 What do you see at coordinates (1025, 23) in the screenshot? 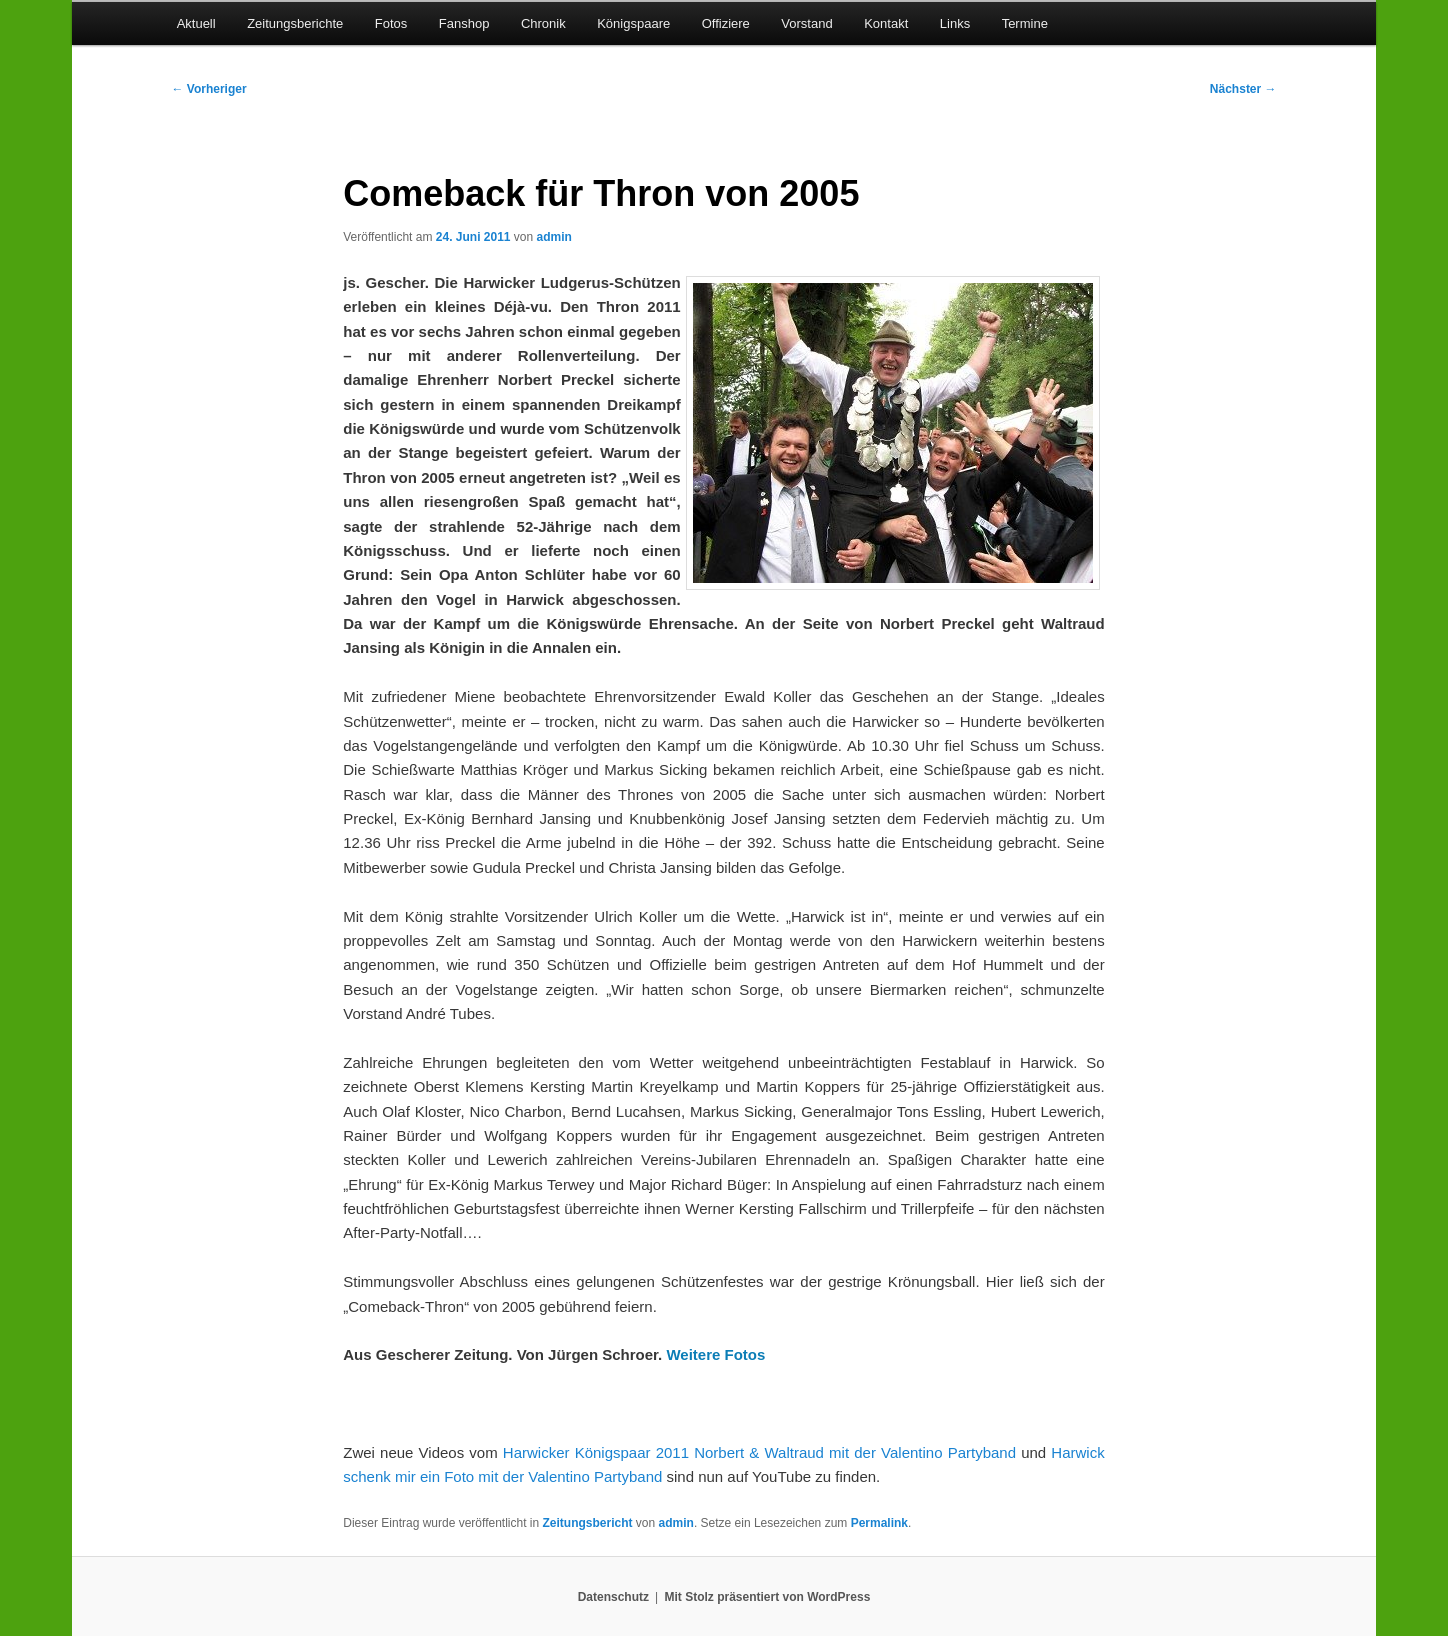
I see `Termine` at bounding box center [1025, 23].